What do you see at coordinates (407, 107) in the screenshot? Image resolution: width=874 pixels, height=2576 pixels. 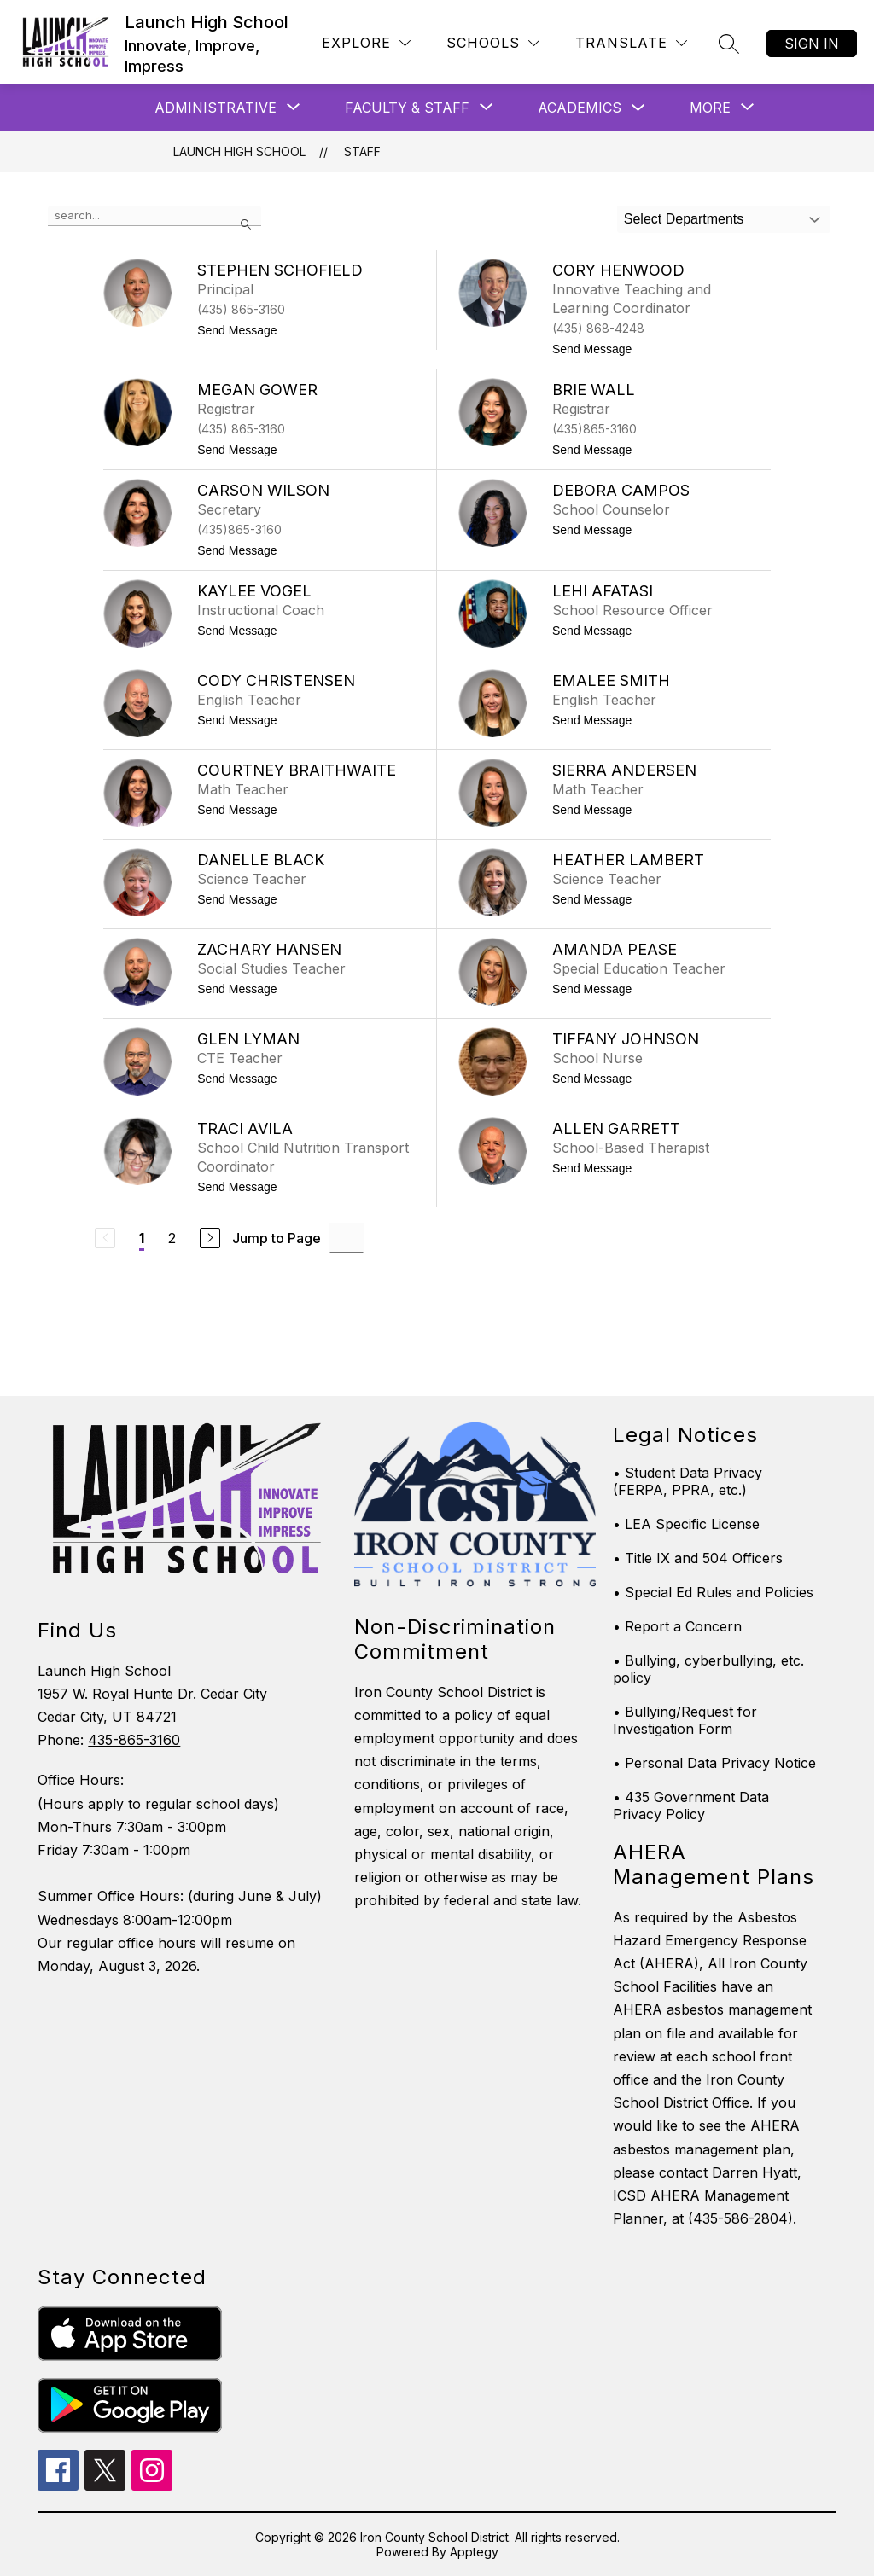 I see `[Show submenu for Faculty & Staff]` at bounding box center [407, 107].